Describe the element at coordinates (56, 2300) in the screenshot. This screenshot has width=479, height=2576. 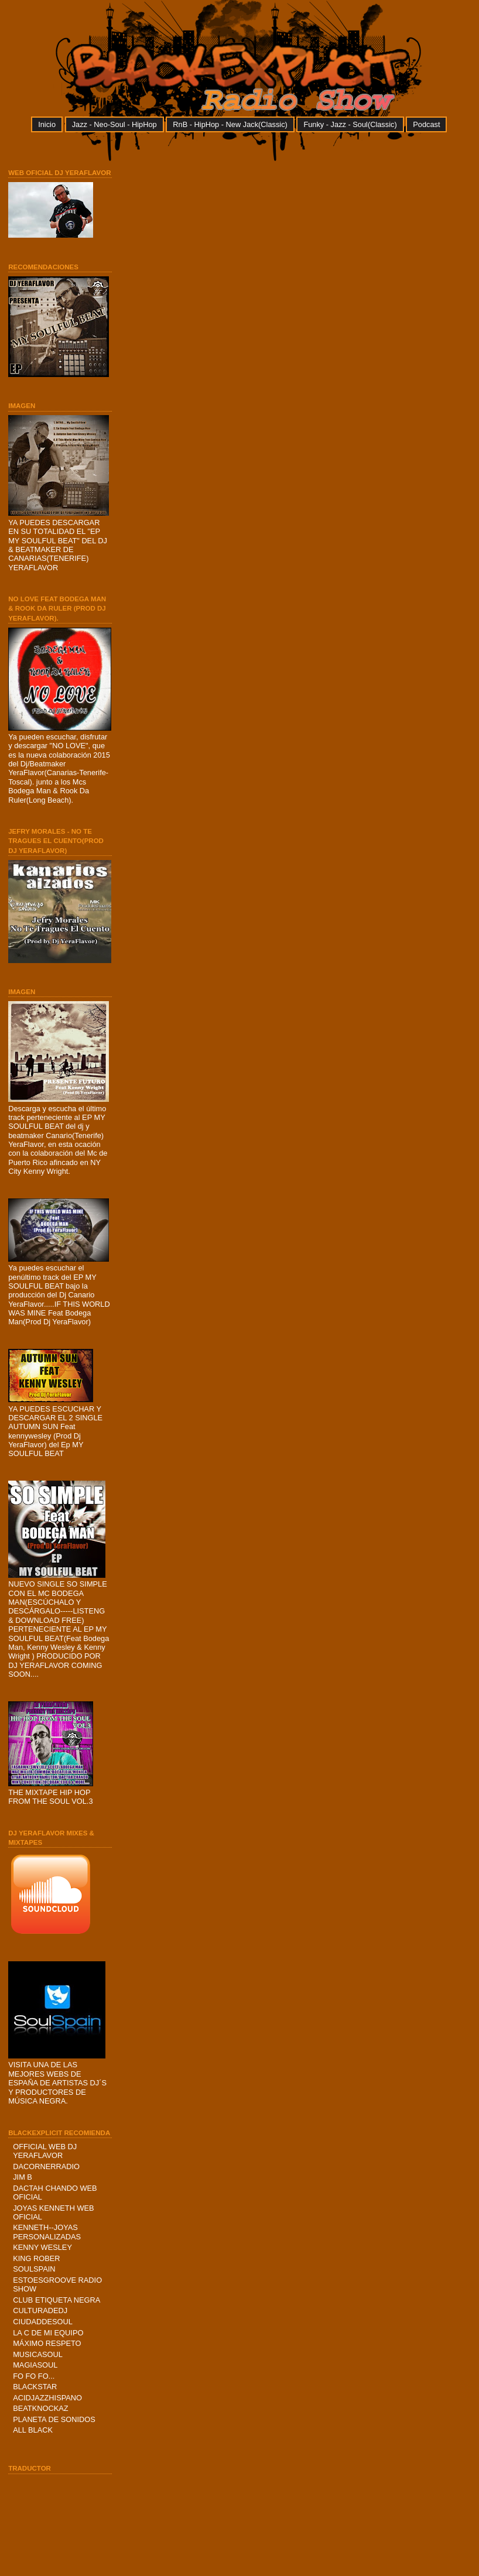
I see `CLUB ETIQUETA NEGRA` at that location.